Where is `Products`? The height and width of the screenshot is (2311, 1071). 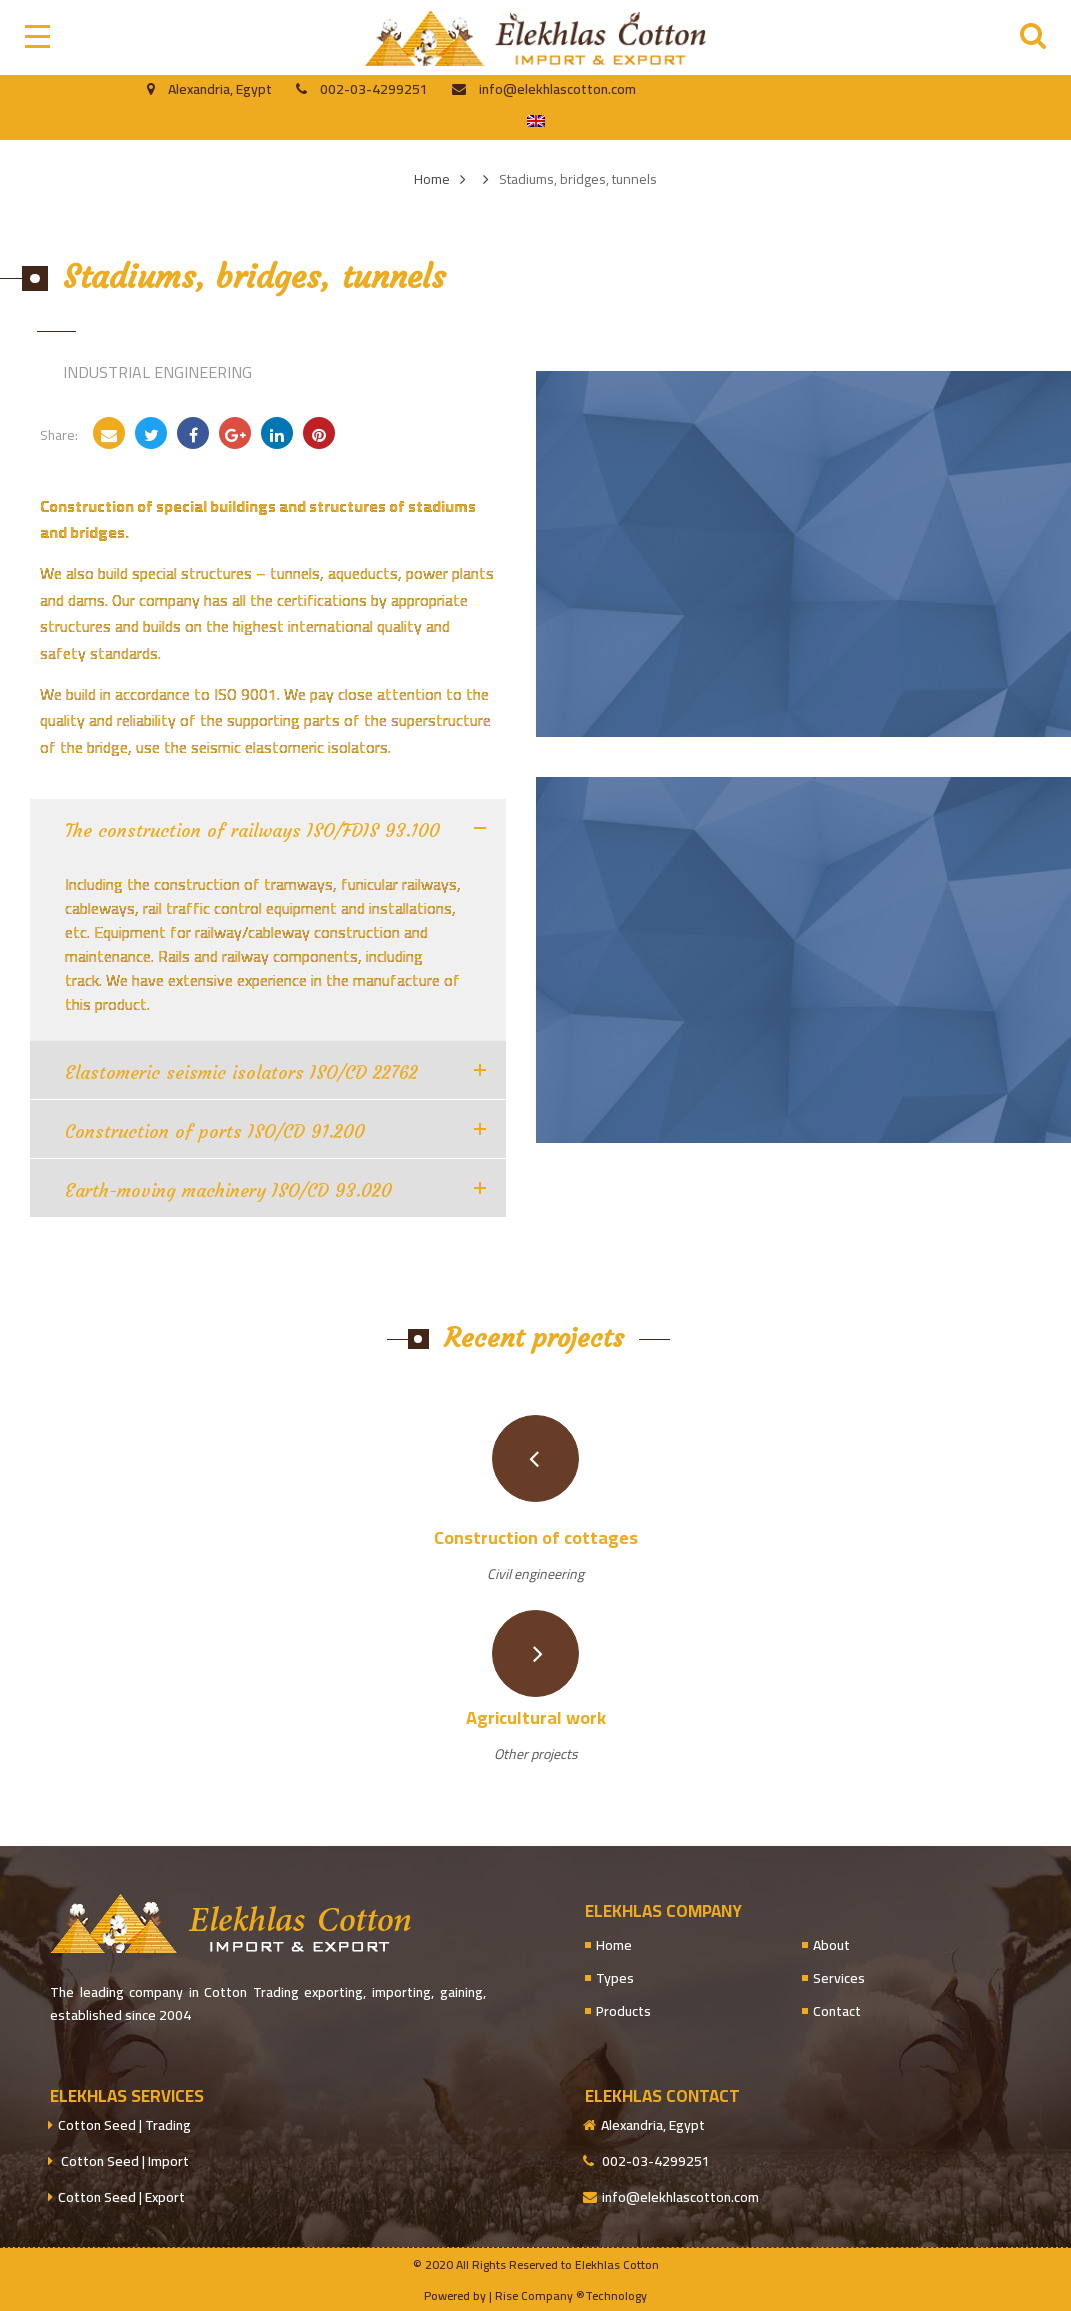
Products is located at coordinates (623, 2011).